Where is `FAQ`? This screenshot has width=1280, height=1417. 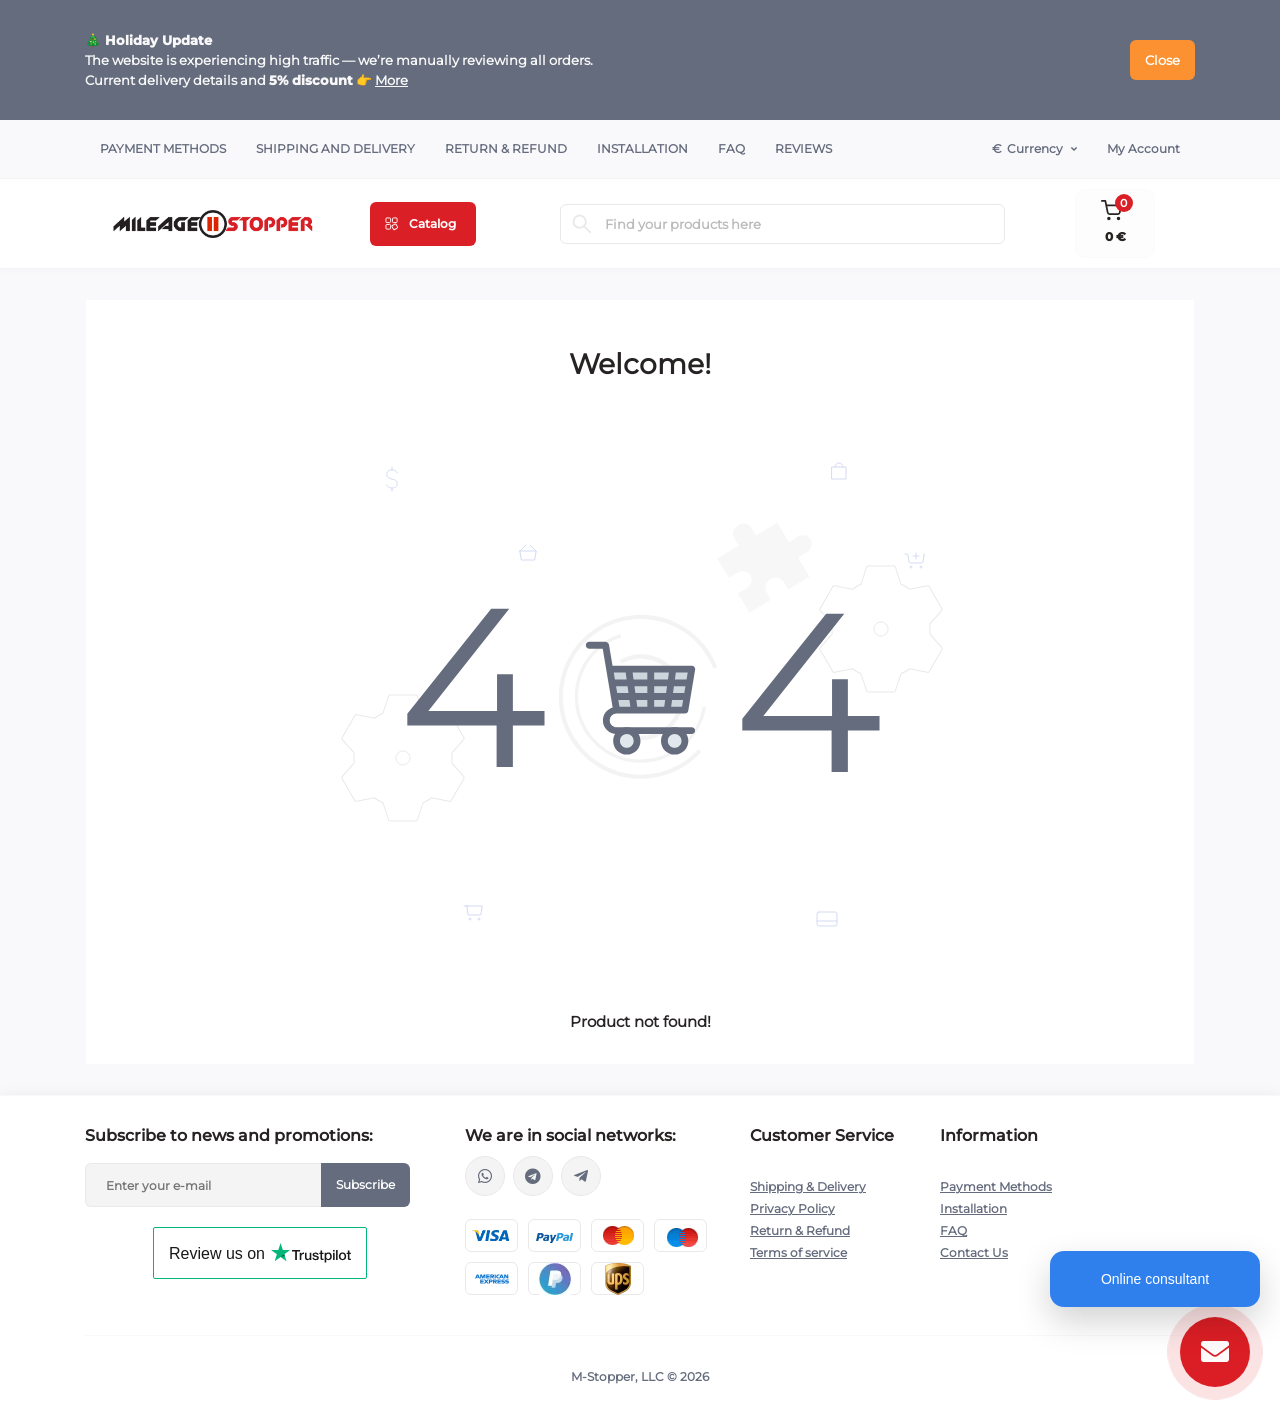 FAQ is located at coordinates (731, 148).